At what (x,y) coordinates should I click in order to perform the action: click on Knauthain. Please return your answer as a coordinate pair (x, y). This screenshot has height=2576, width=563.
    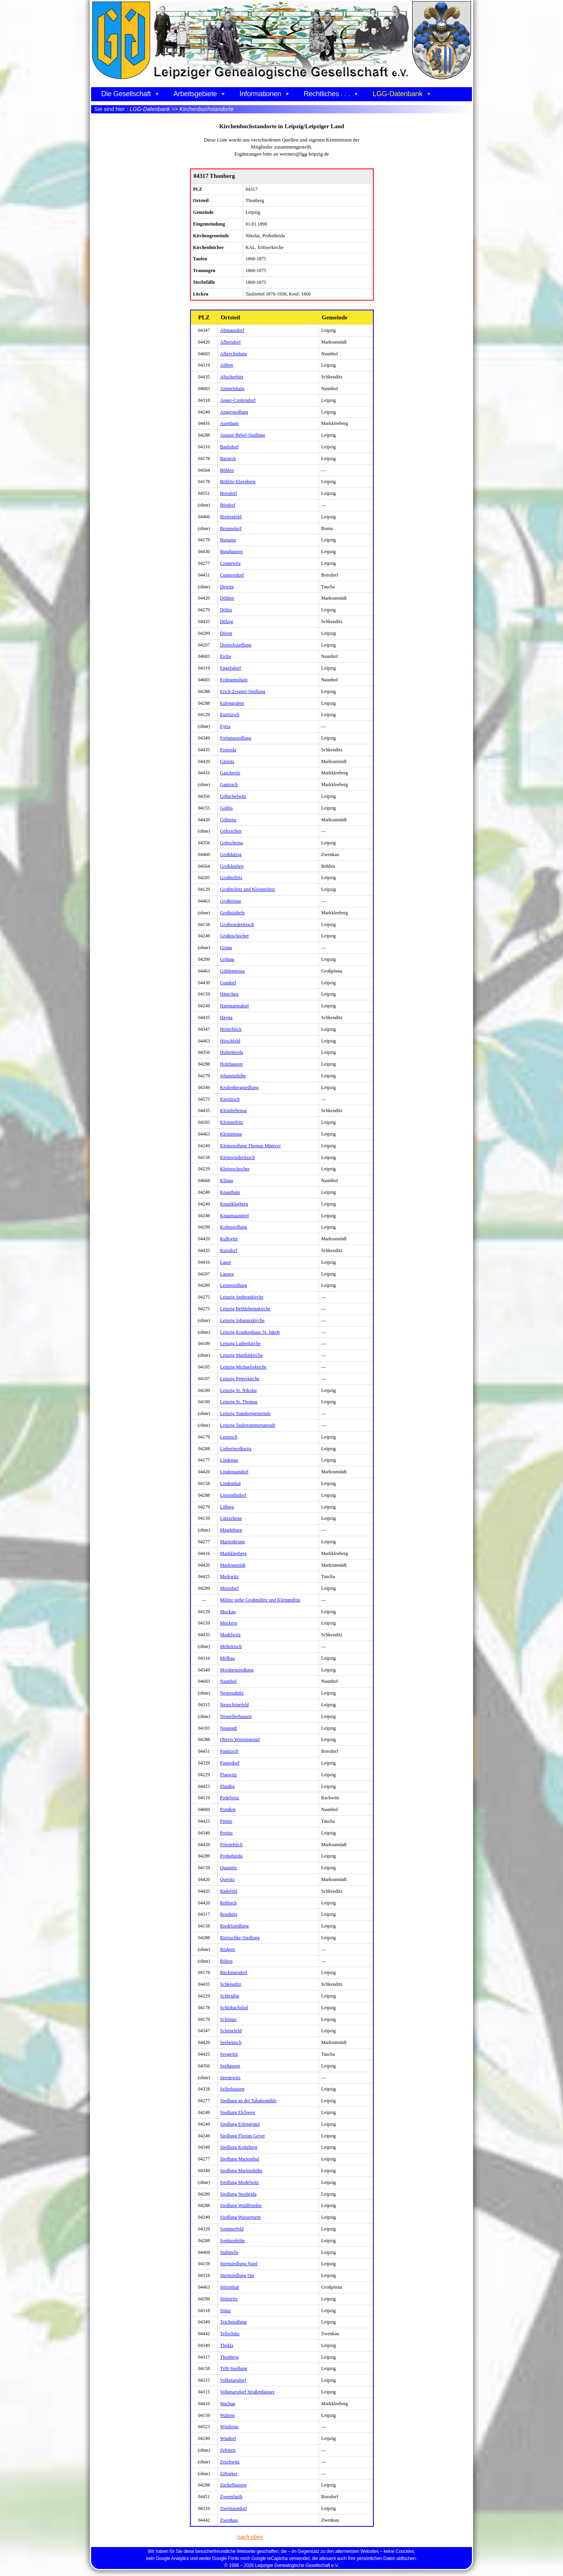
    Looking at the image, I should click on (230, 1192).